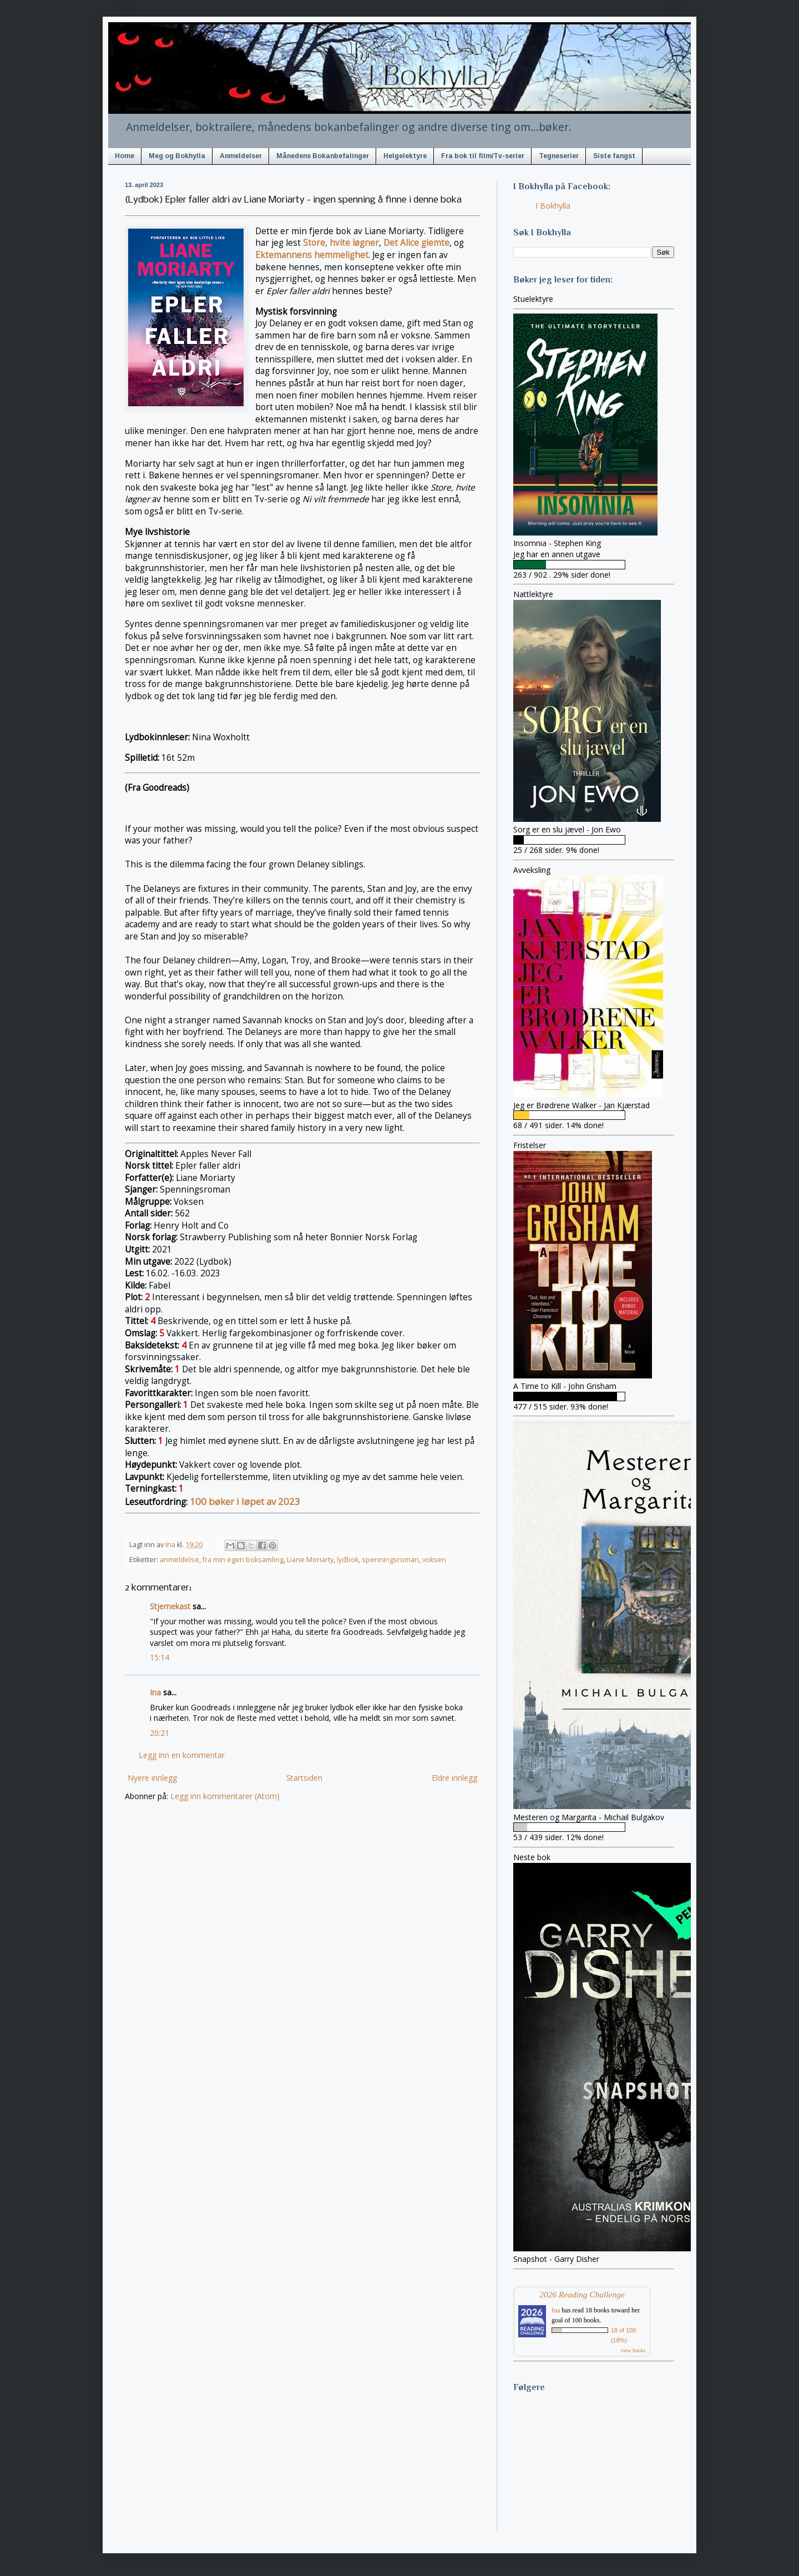 The height and width of the screenshot is (2576, 799). Describe the element at coordinates (633, 2350) in the screenshot. I see `view books` at that location.